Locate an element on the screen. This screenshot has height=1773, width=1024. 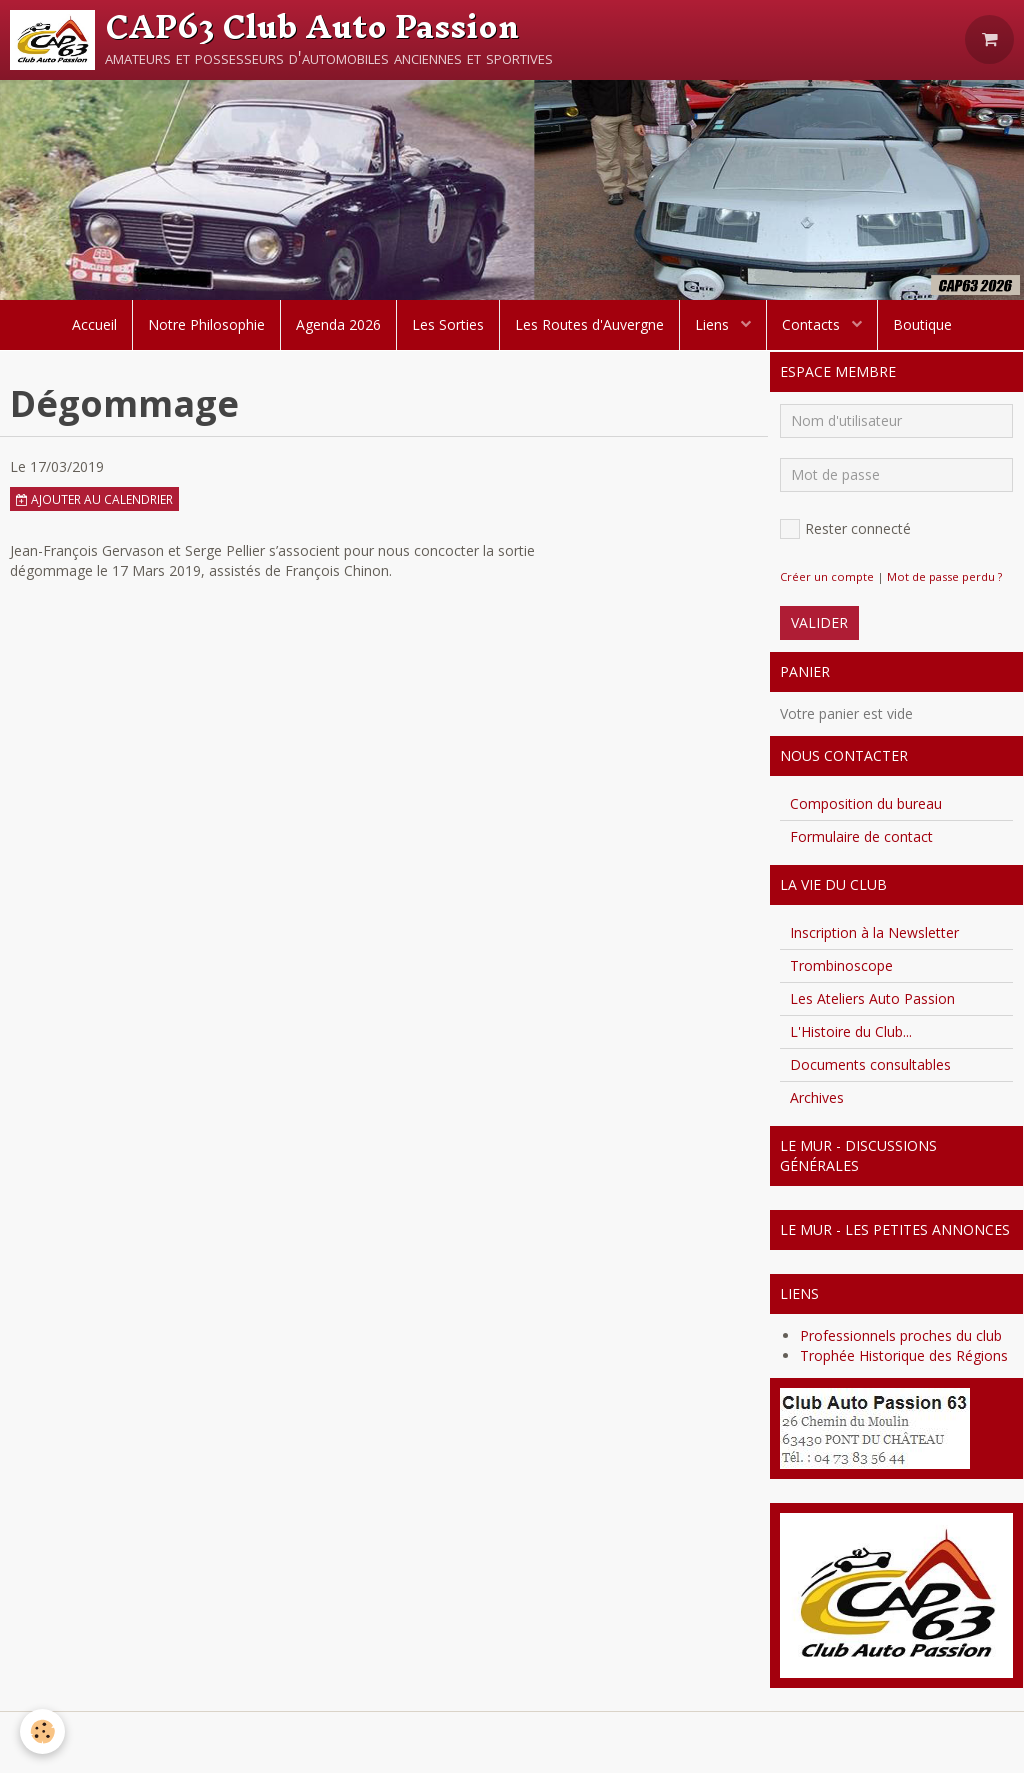
Contacts is located at coordinates (813, 324).